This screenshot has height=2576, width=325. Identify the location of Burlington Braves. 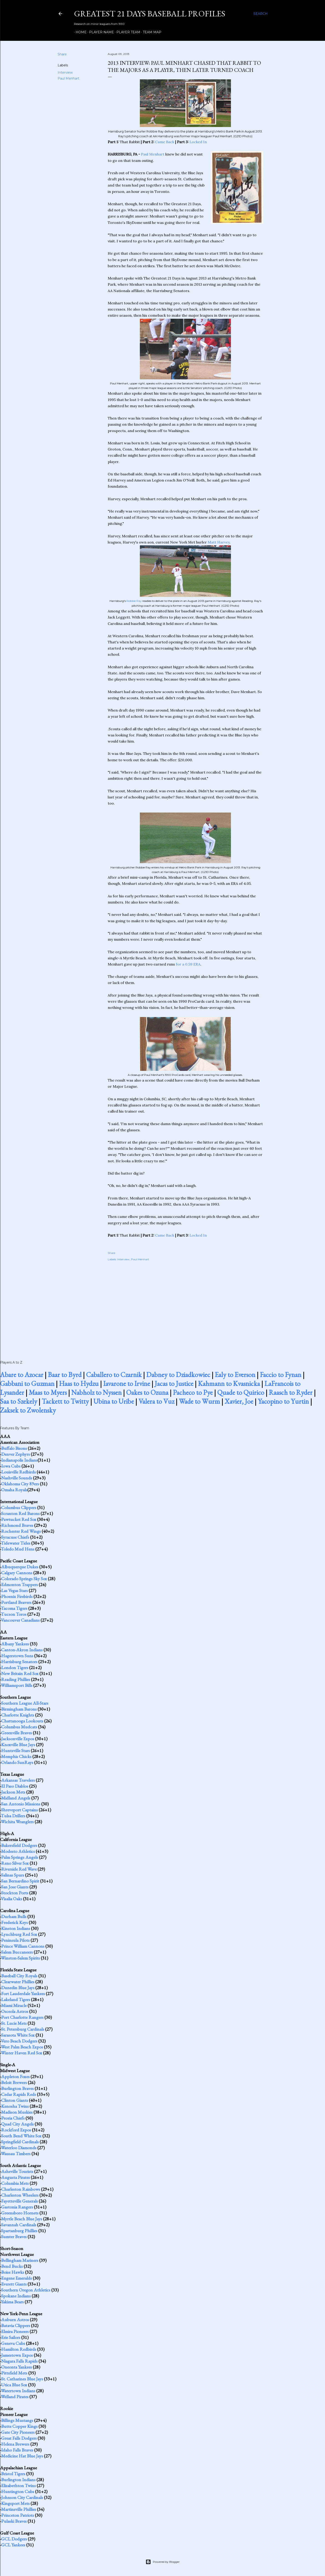
(17, 2088).